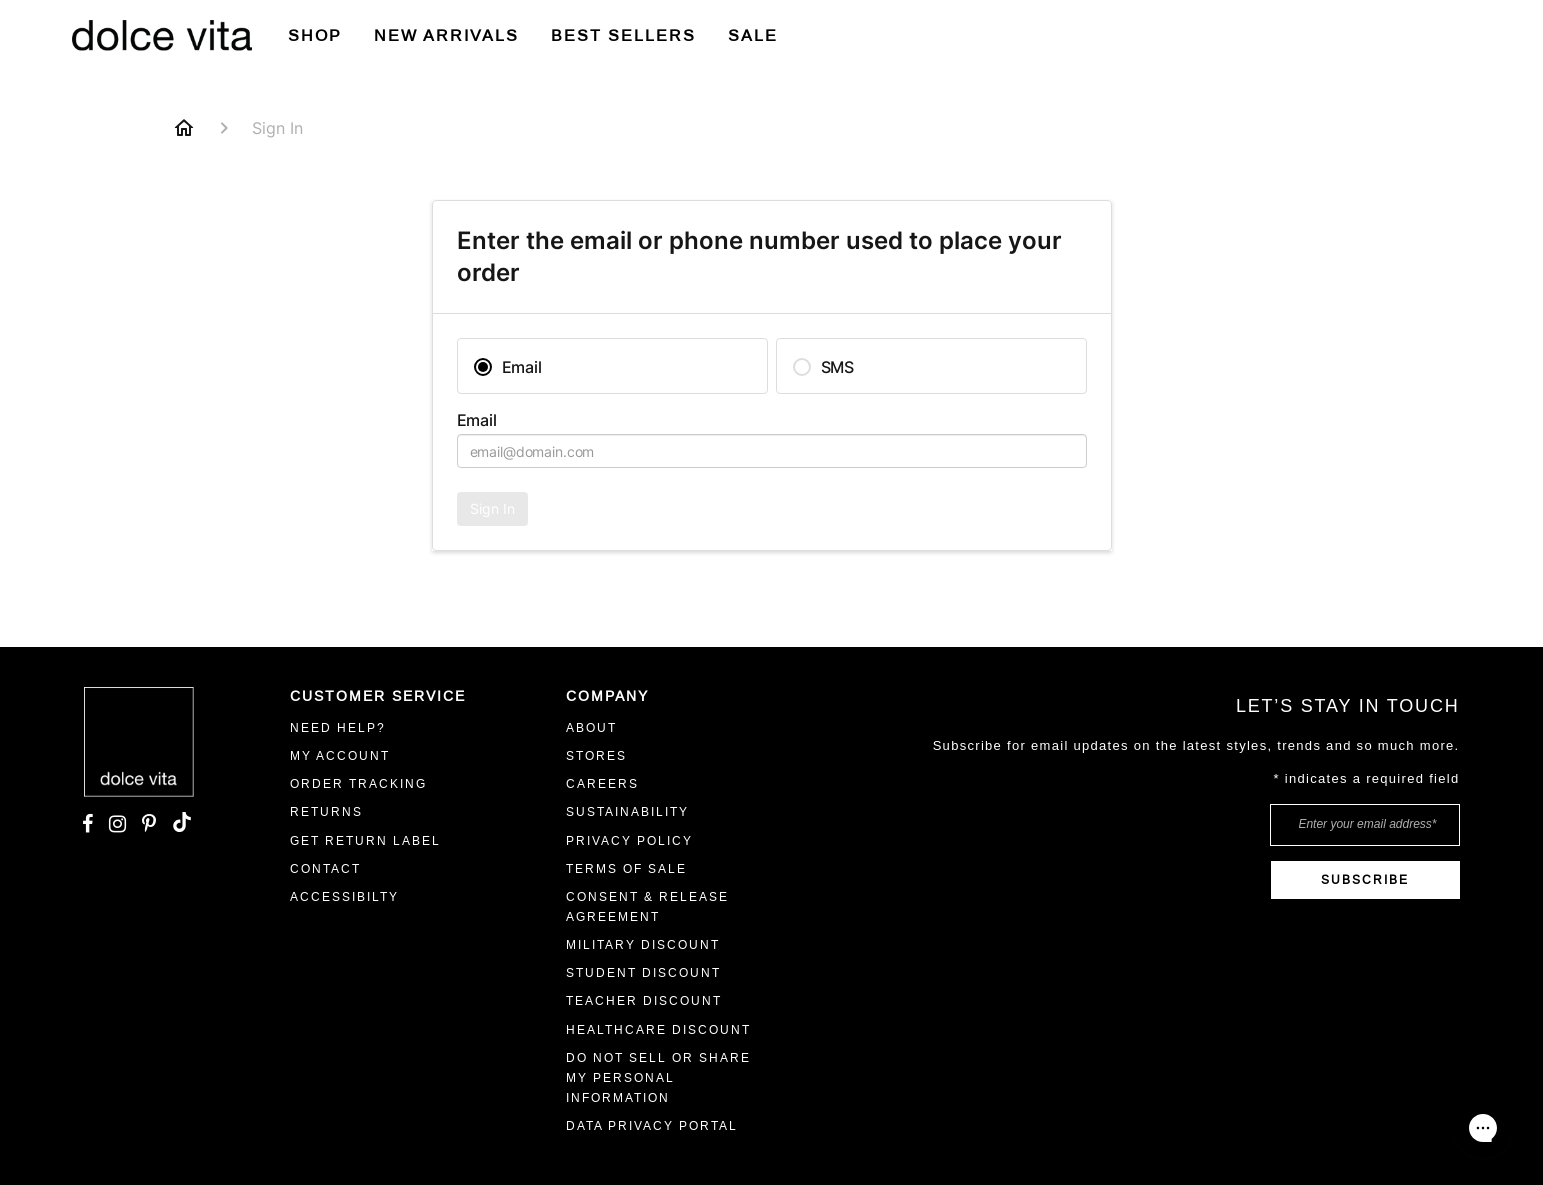 This screenshot has width=1543, height=1185. I want to click on Shop, so click(315, 35).